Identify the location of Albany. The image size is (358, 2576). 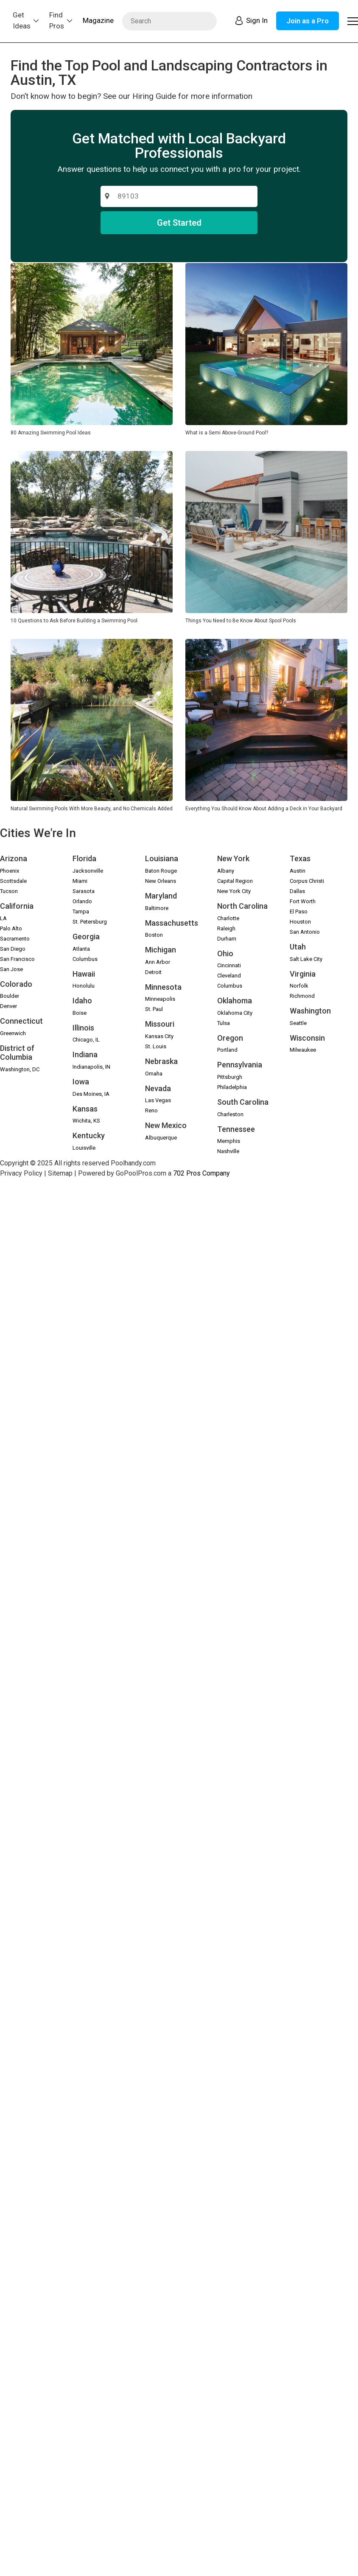
(225, 871).